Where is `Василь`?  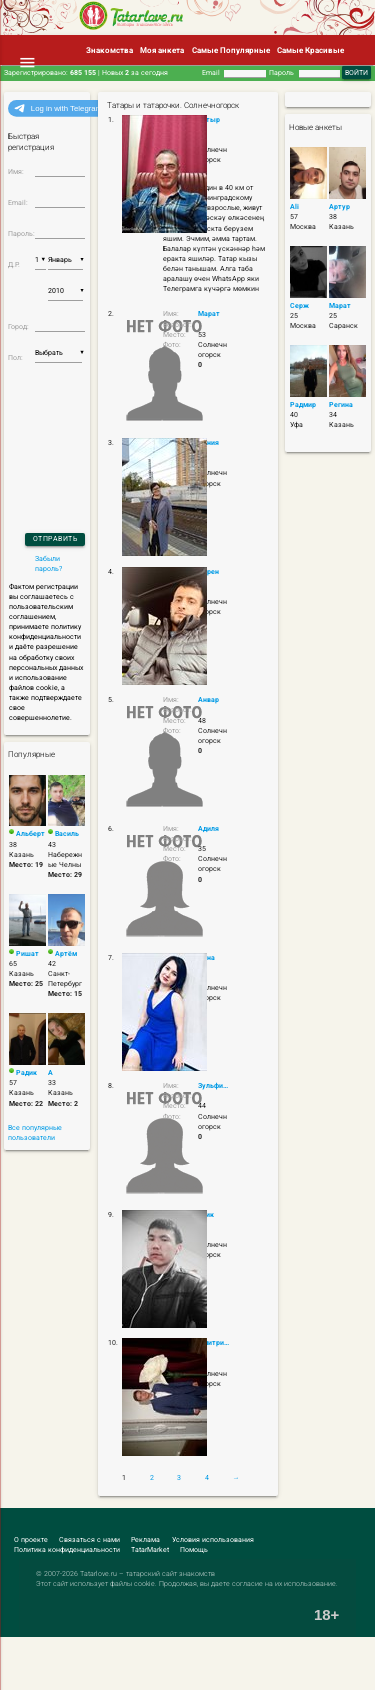
Василь is located at coordinates (67, 834).